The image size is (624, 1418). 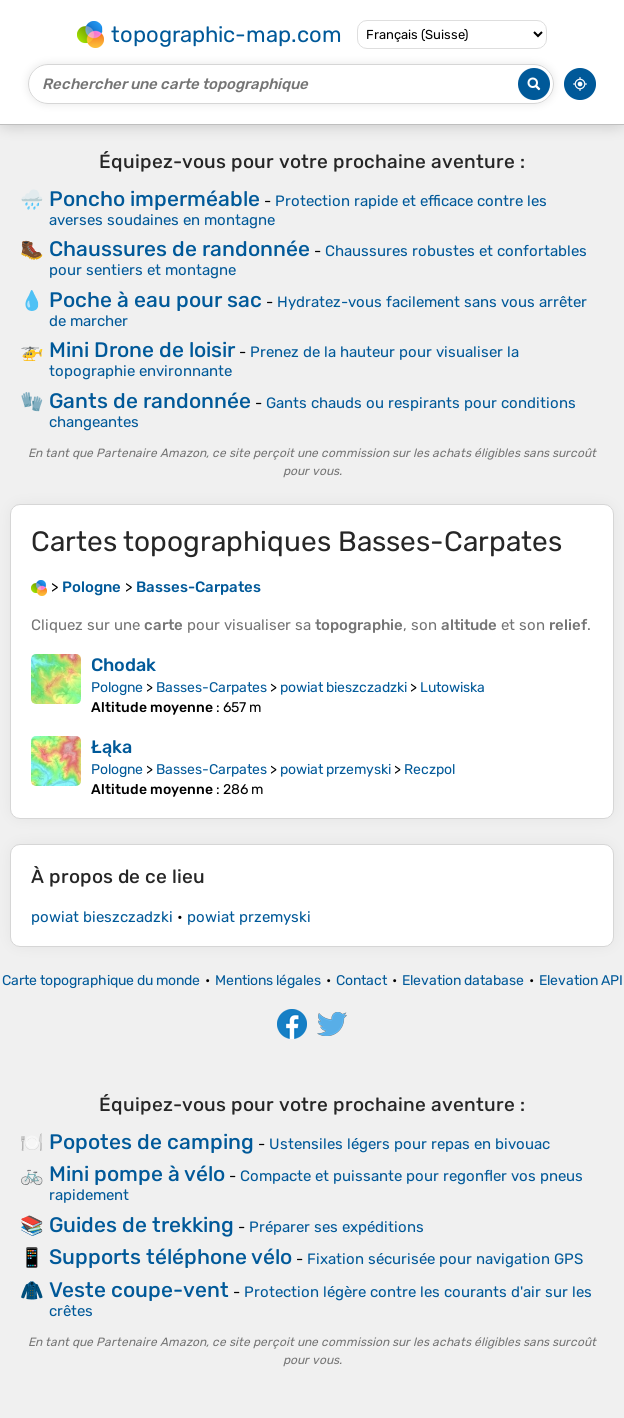 I want to click on Pologne, so click(x=117, y=687).